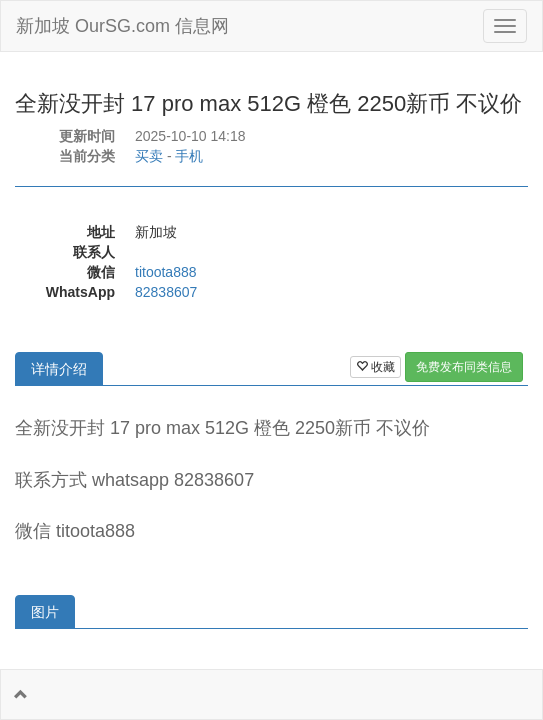  What do you see at coordinates (464, 367) in the screenshot?
I see `免费发布同类信息` at bounding box center [464, 367].